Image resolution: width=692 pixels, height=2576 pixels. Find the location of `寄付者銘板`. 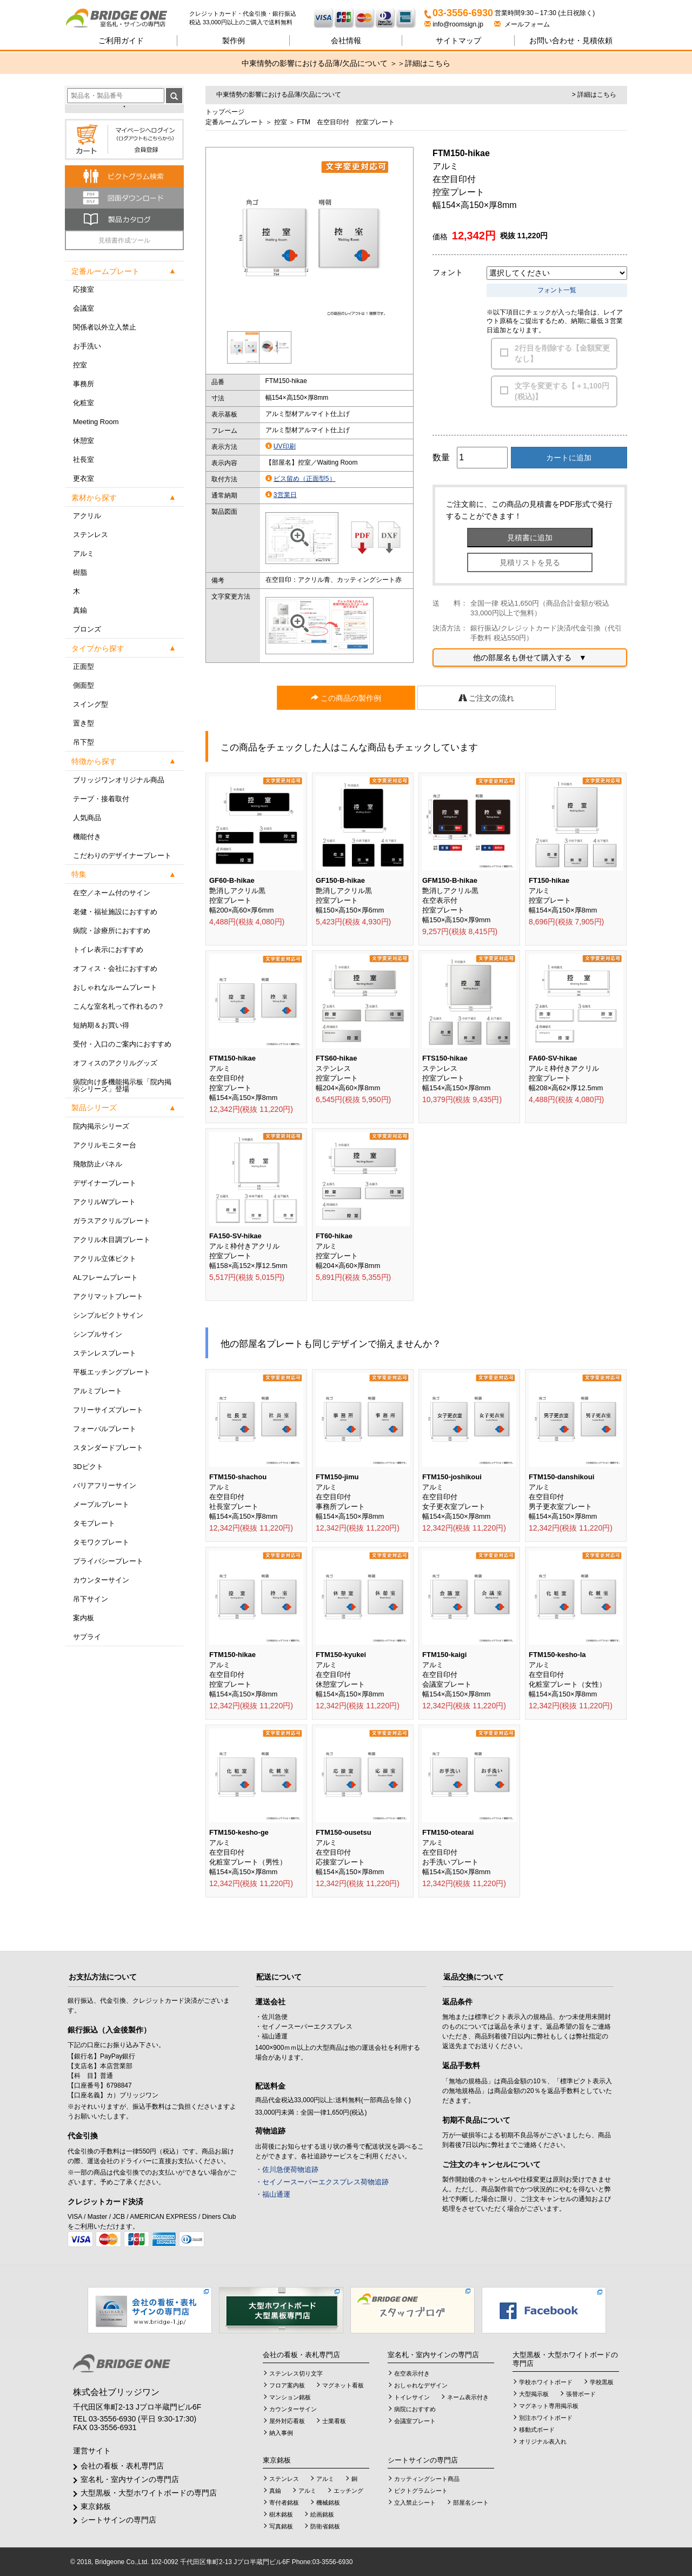

寄付者銘板 is located at coordinates (284, 2502).